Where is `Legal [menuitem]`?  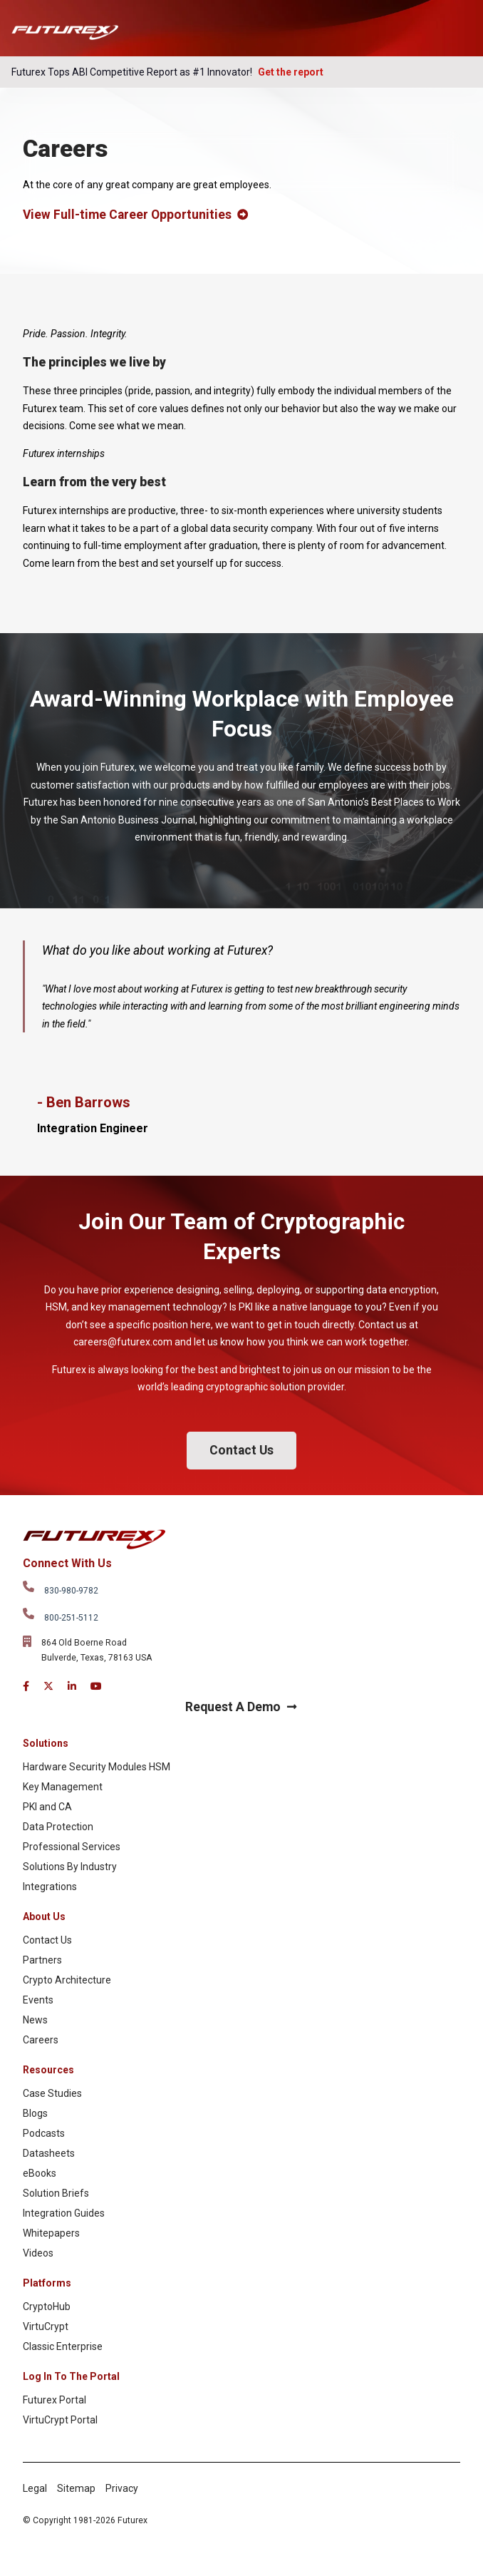 Legal [menuitem] is located at coordinates (35, 2488).